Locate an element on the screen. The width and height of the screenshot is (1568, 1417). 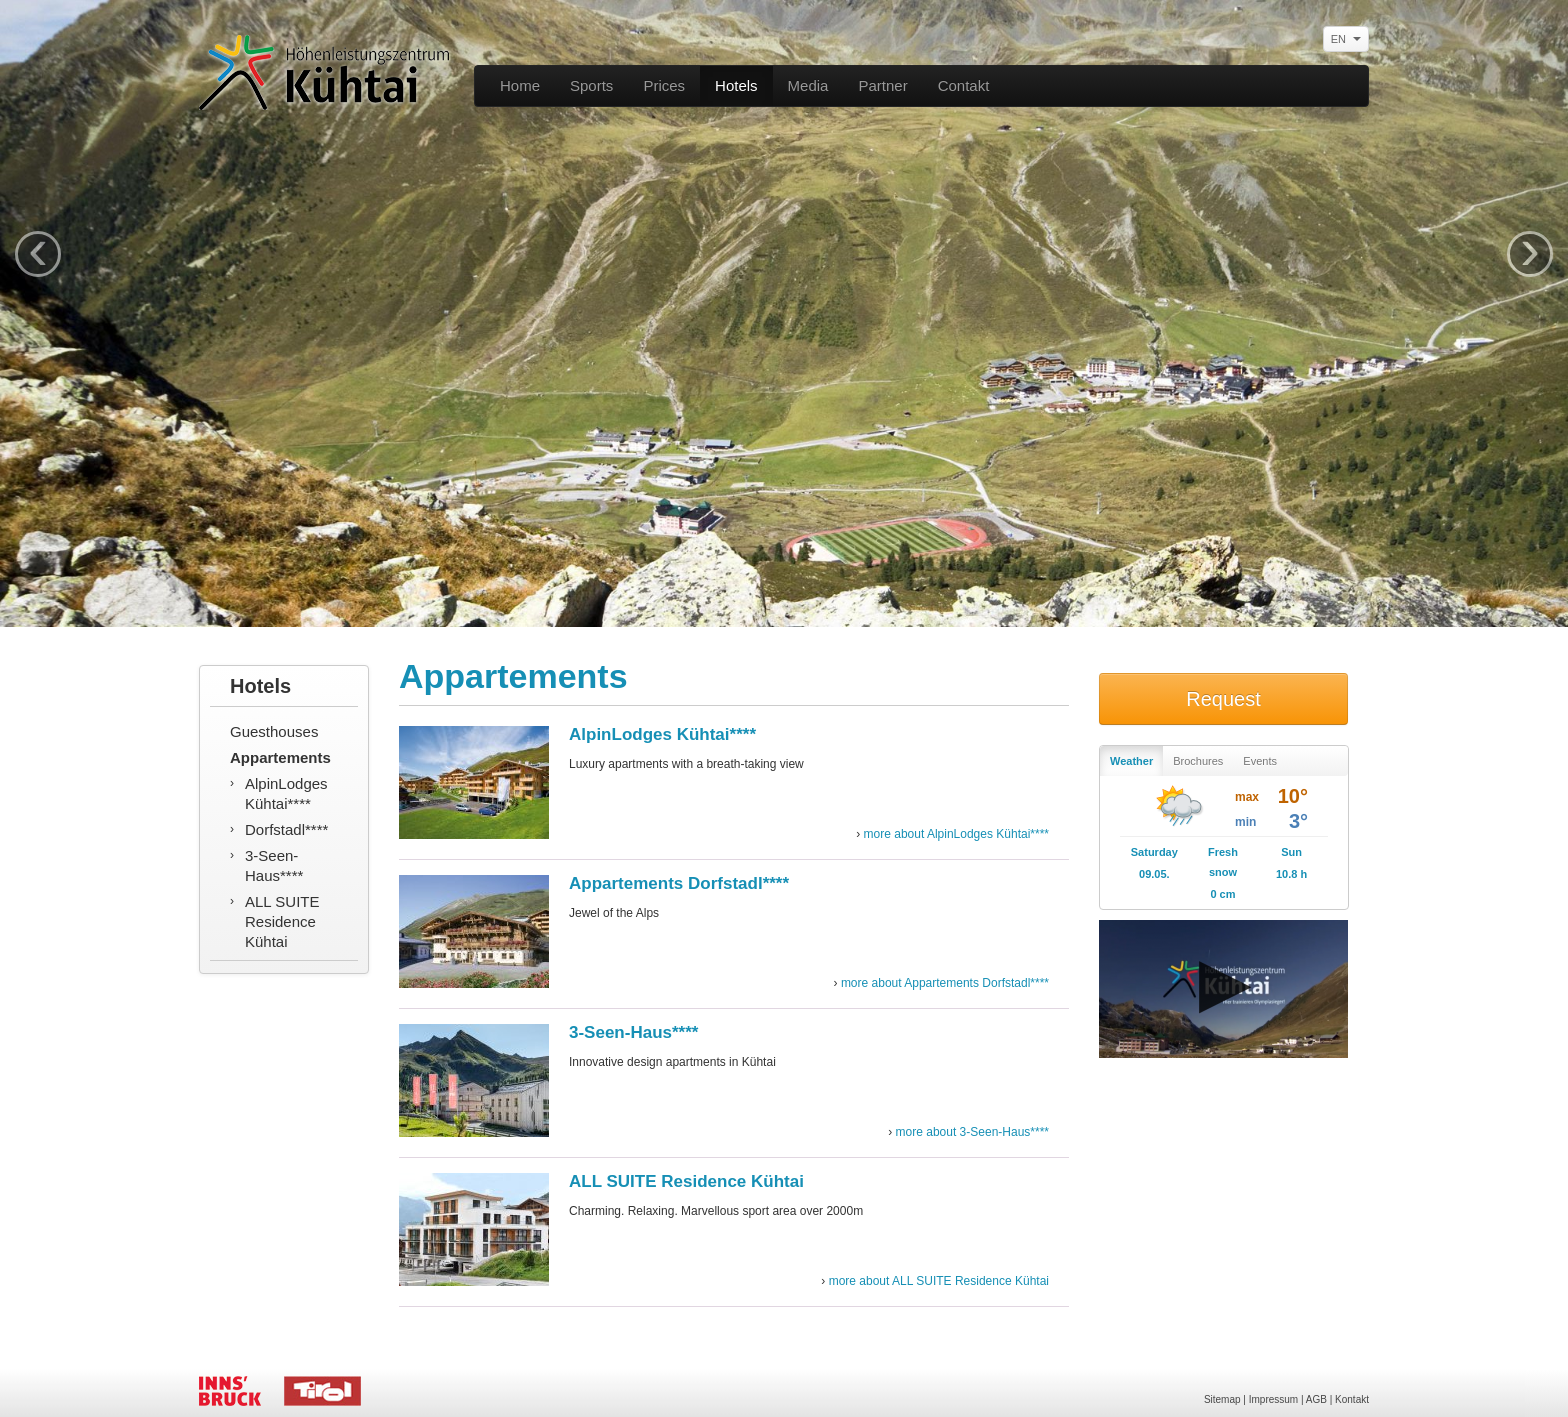
more about ALL SUITE Residence Kühtai is located at coordinates (939, 1281).